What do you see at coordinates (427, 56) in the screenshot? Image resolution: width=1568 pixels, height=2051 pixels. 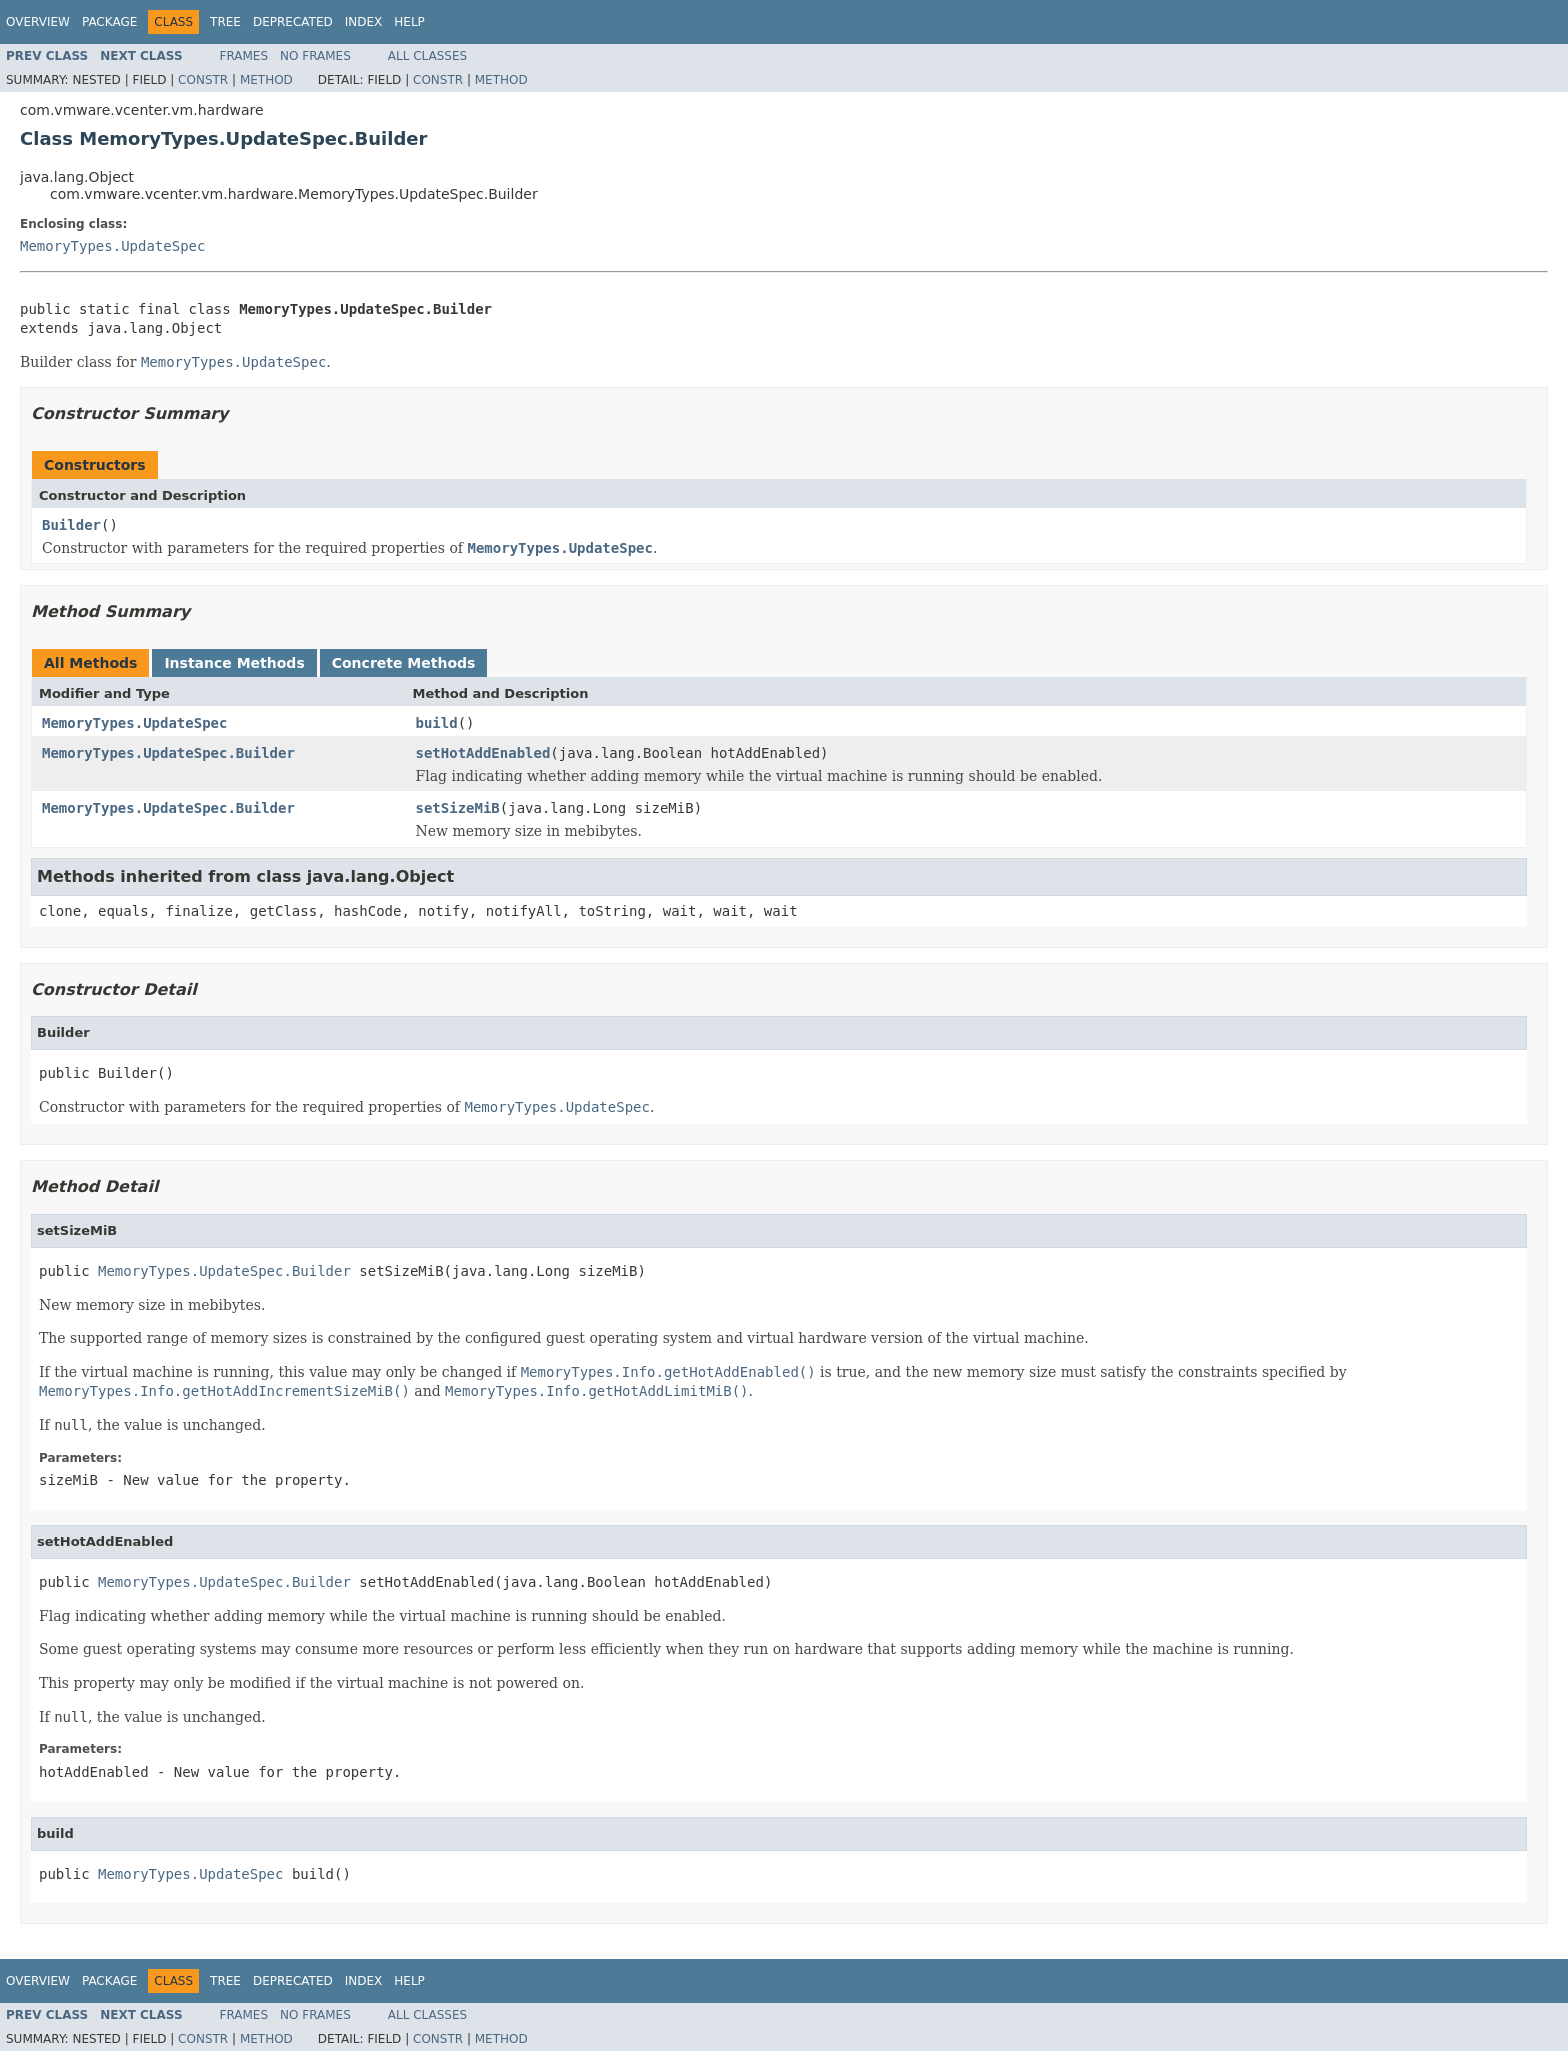 I see `All Classes` at bounding box center [427, 56].